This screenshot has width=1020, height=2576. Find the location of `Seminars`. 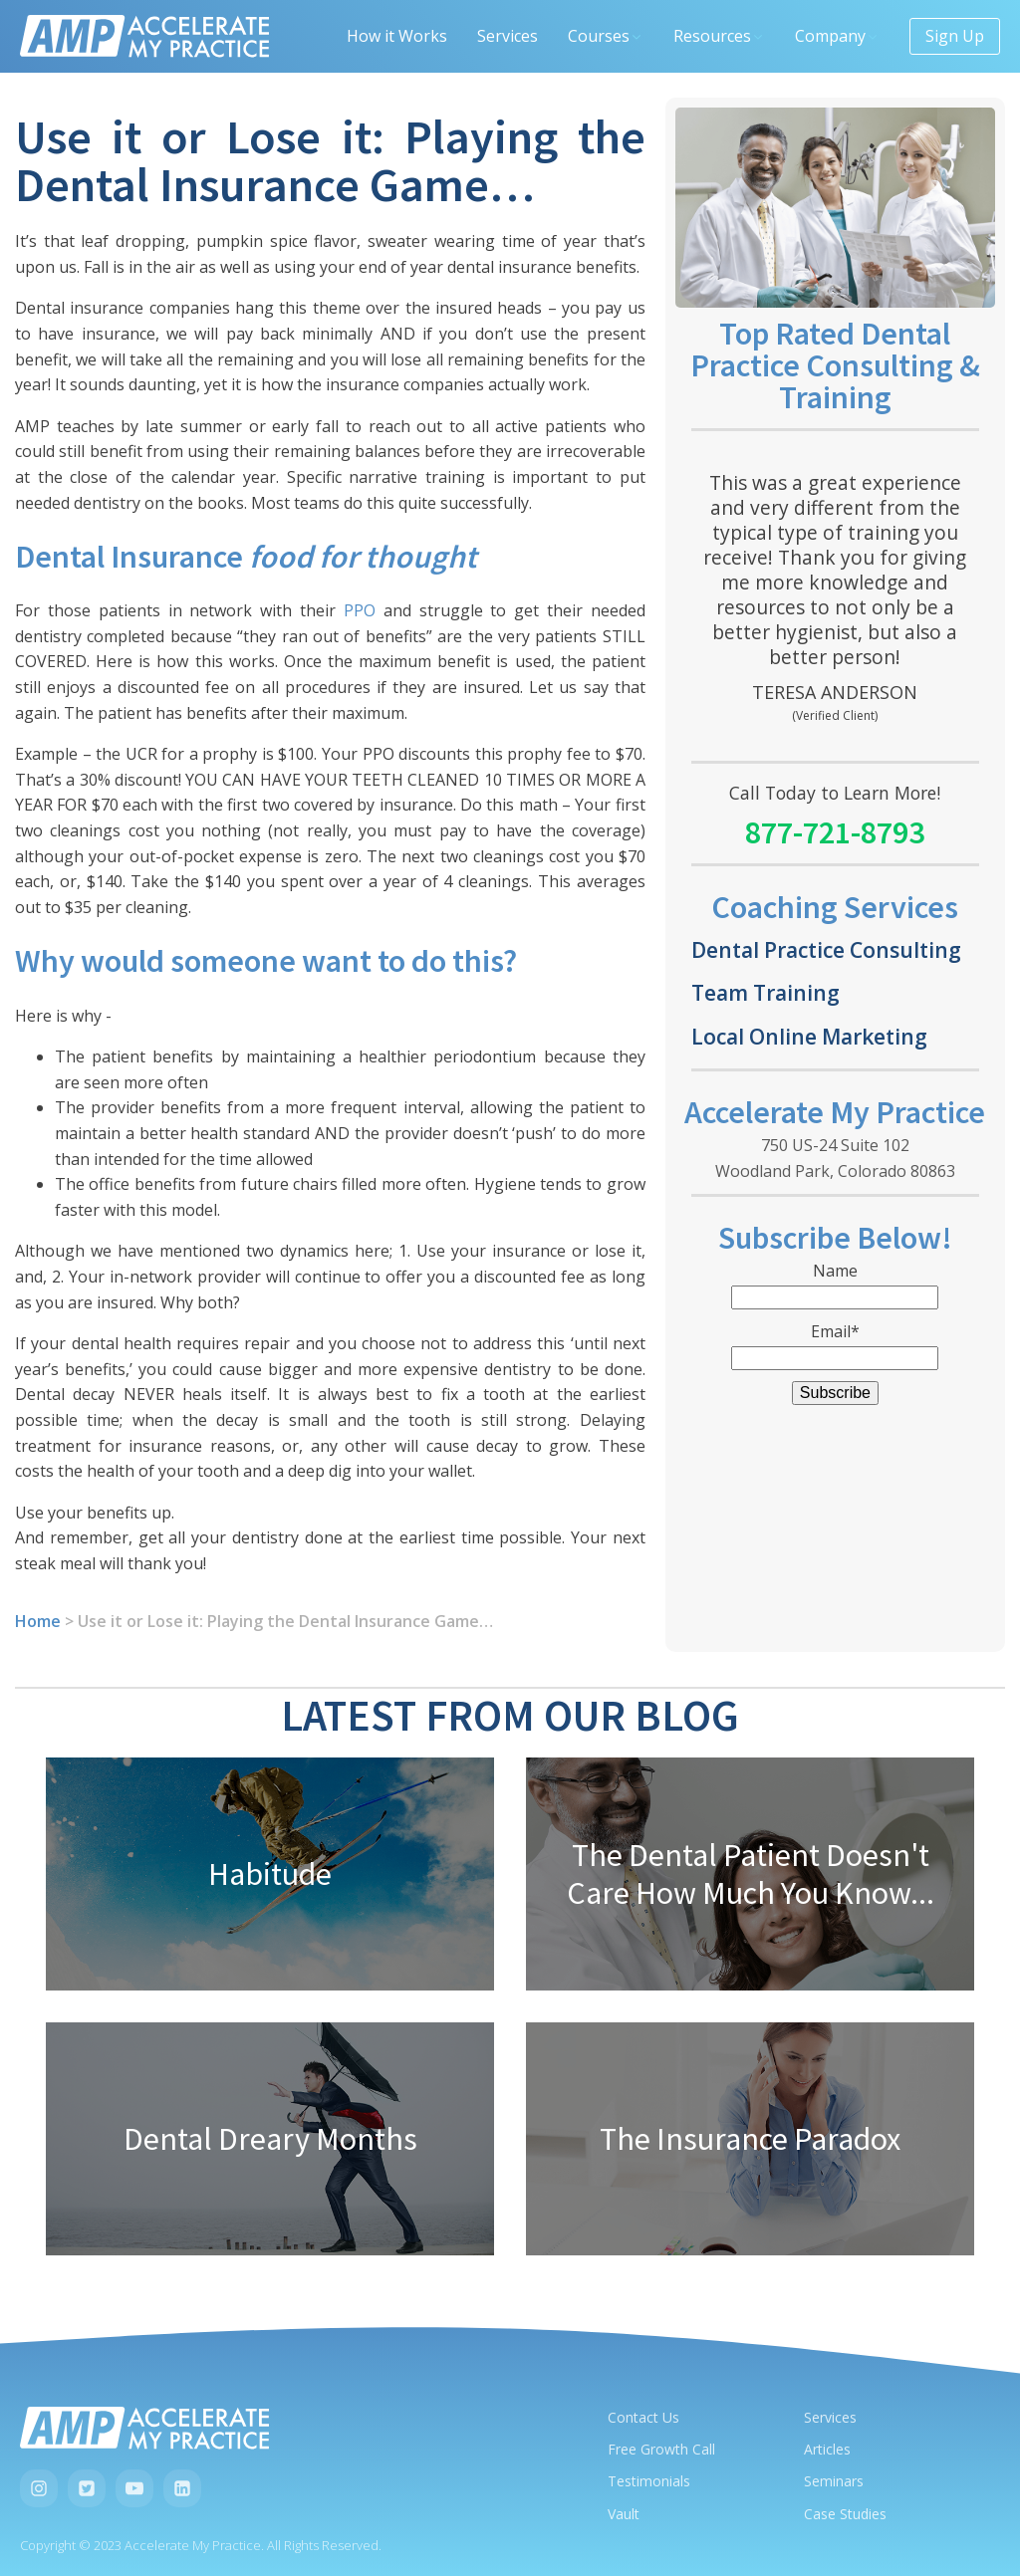

Seminars is located at coordinates (834, 2480).